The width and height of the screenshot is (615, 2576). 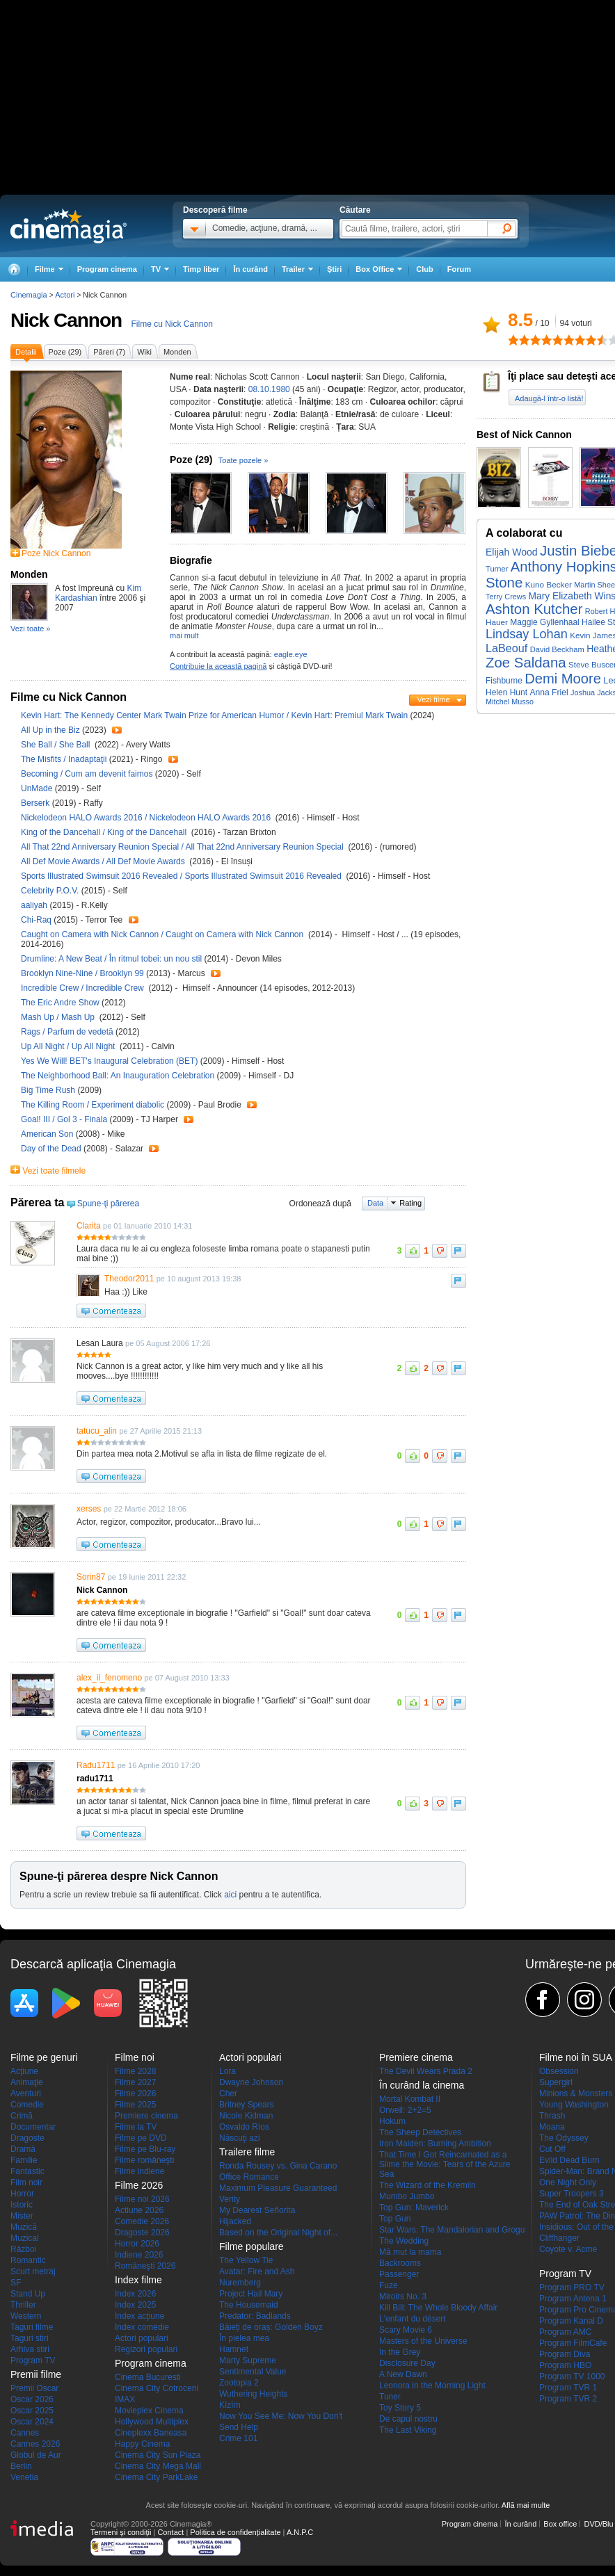 I want to click on Star Wars: The Mandalorian and Grogu, so click(x=452, y=2230).